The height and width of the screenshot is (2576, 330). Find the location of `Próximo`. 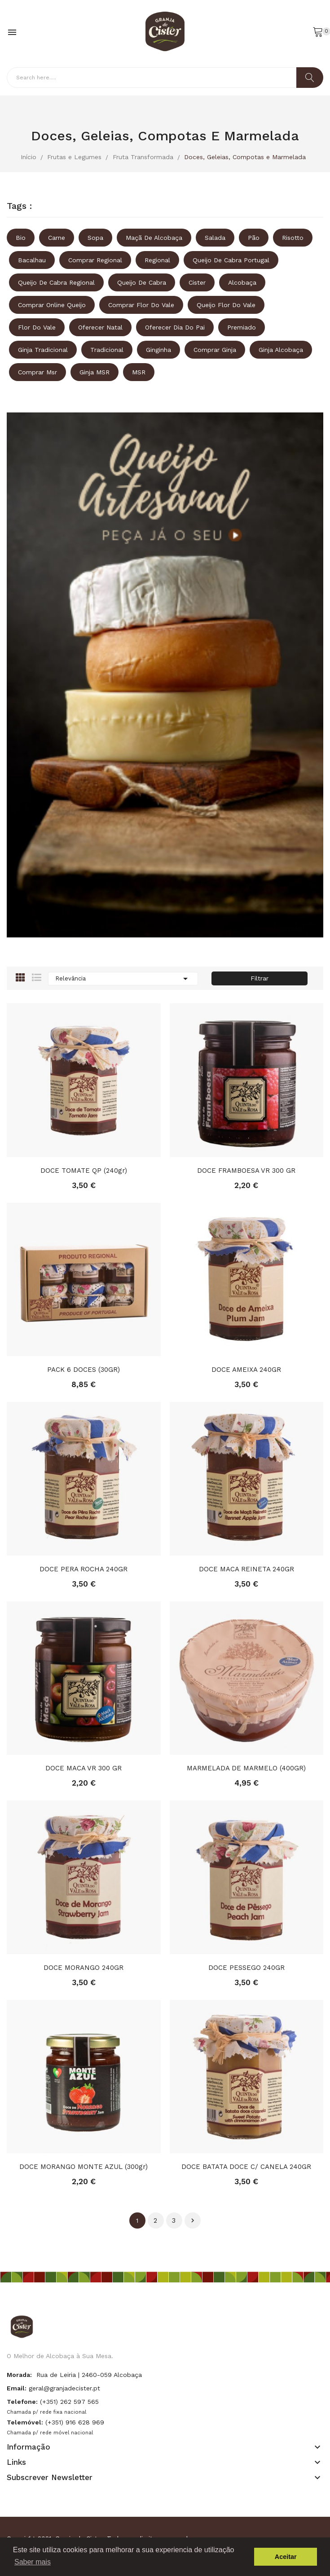

Próximo is located at coordinates (193, 2220).